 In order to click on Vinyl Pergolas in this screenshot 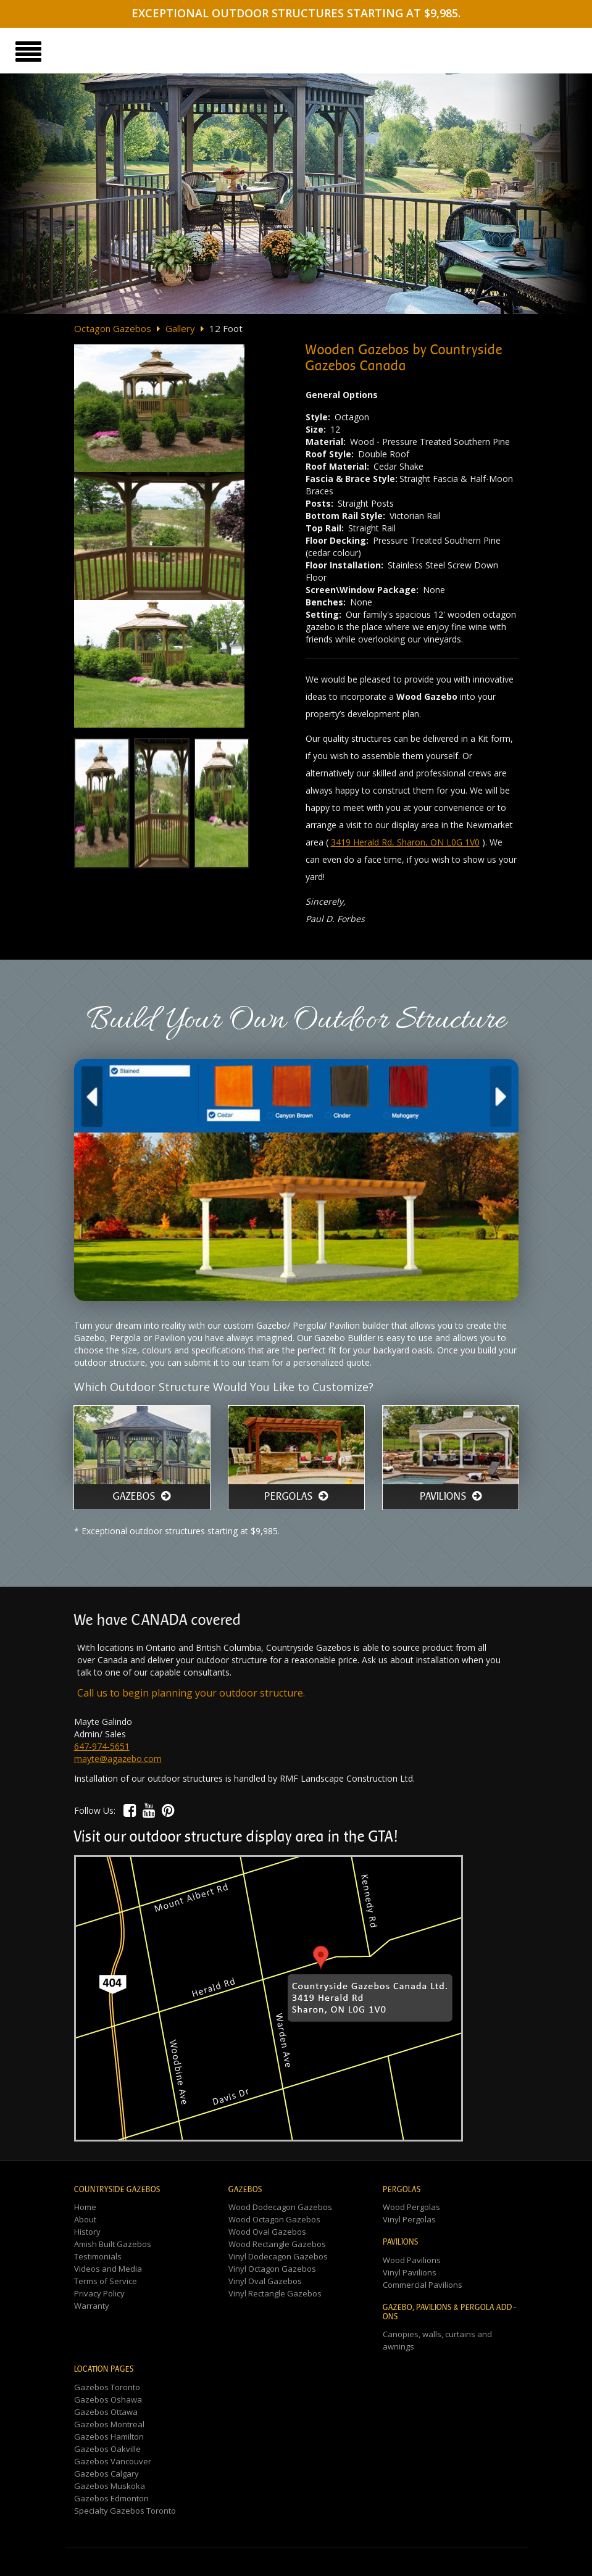, I will do `click(409, 2219)`.